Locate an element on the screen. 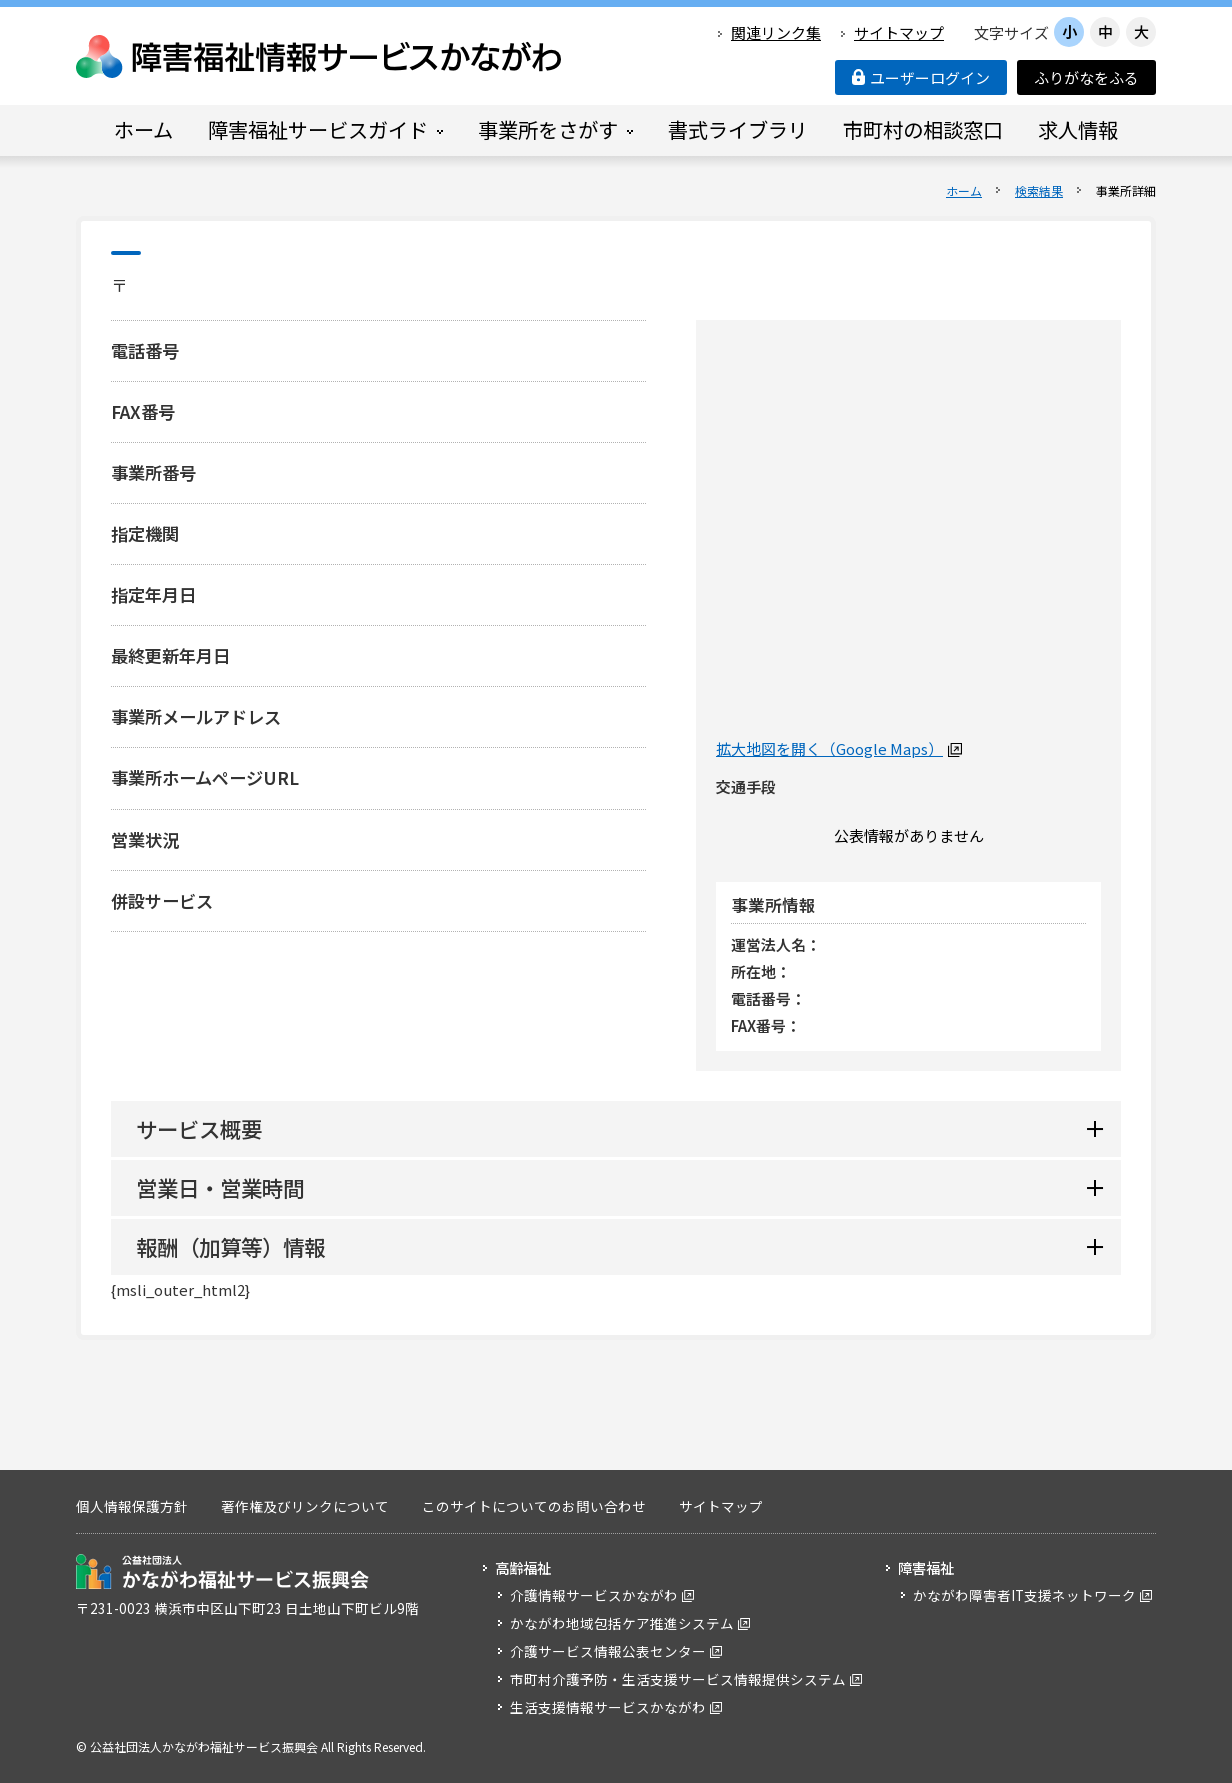 This screenshot has height=1783, width=1232. 検索結果 is located at coordinates (1039, 190).